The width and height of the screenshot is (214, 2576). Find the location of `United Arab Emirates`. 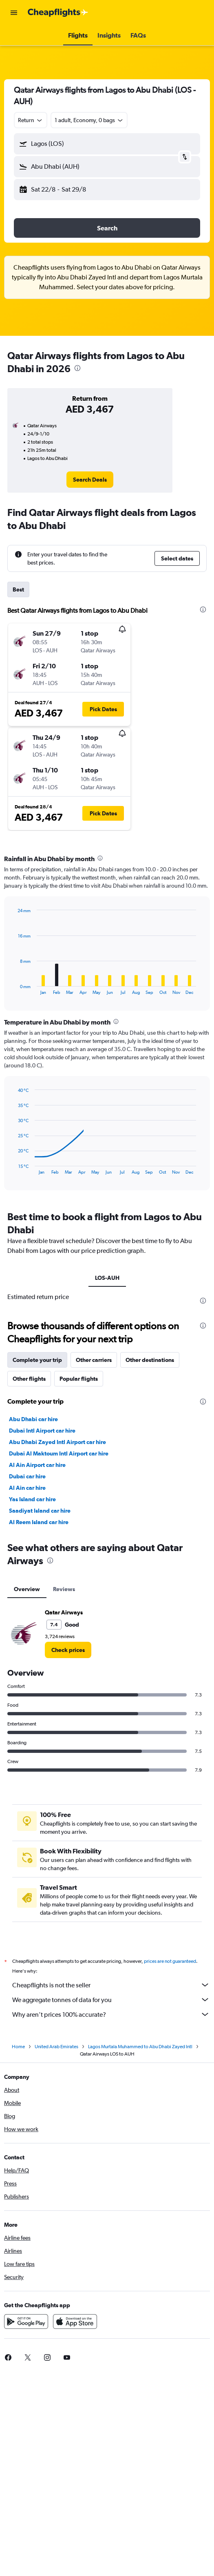

United Arab Emirates is located at coordinates (56, 2046).